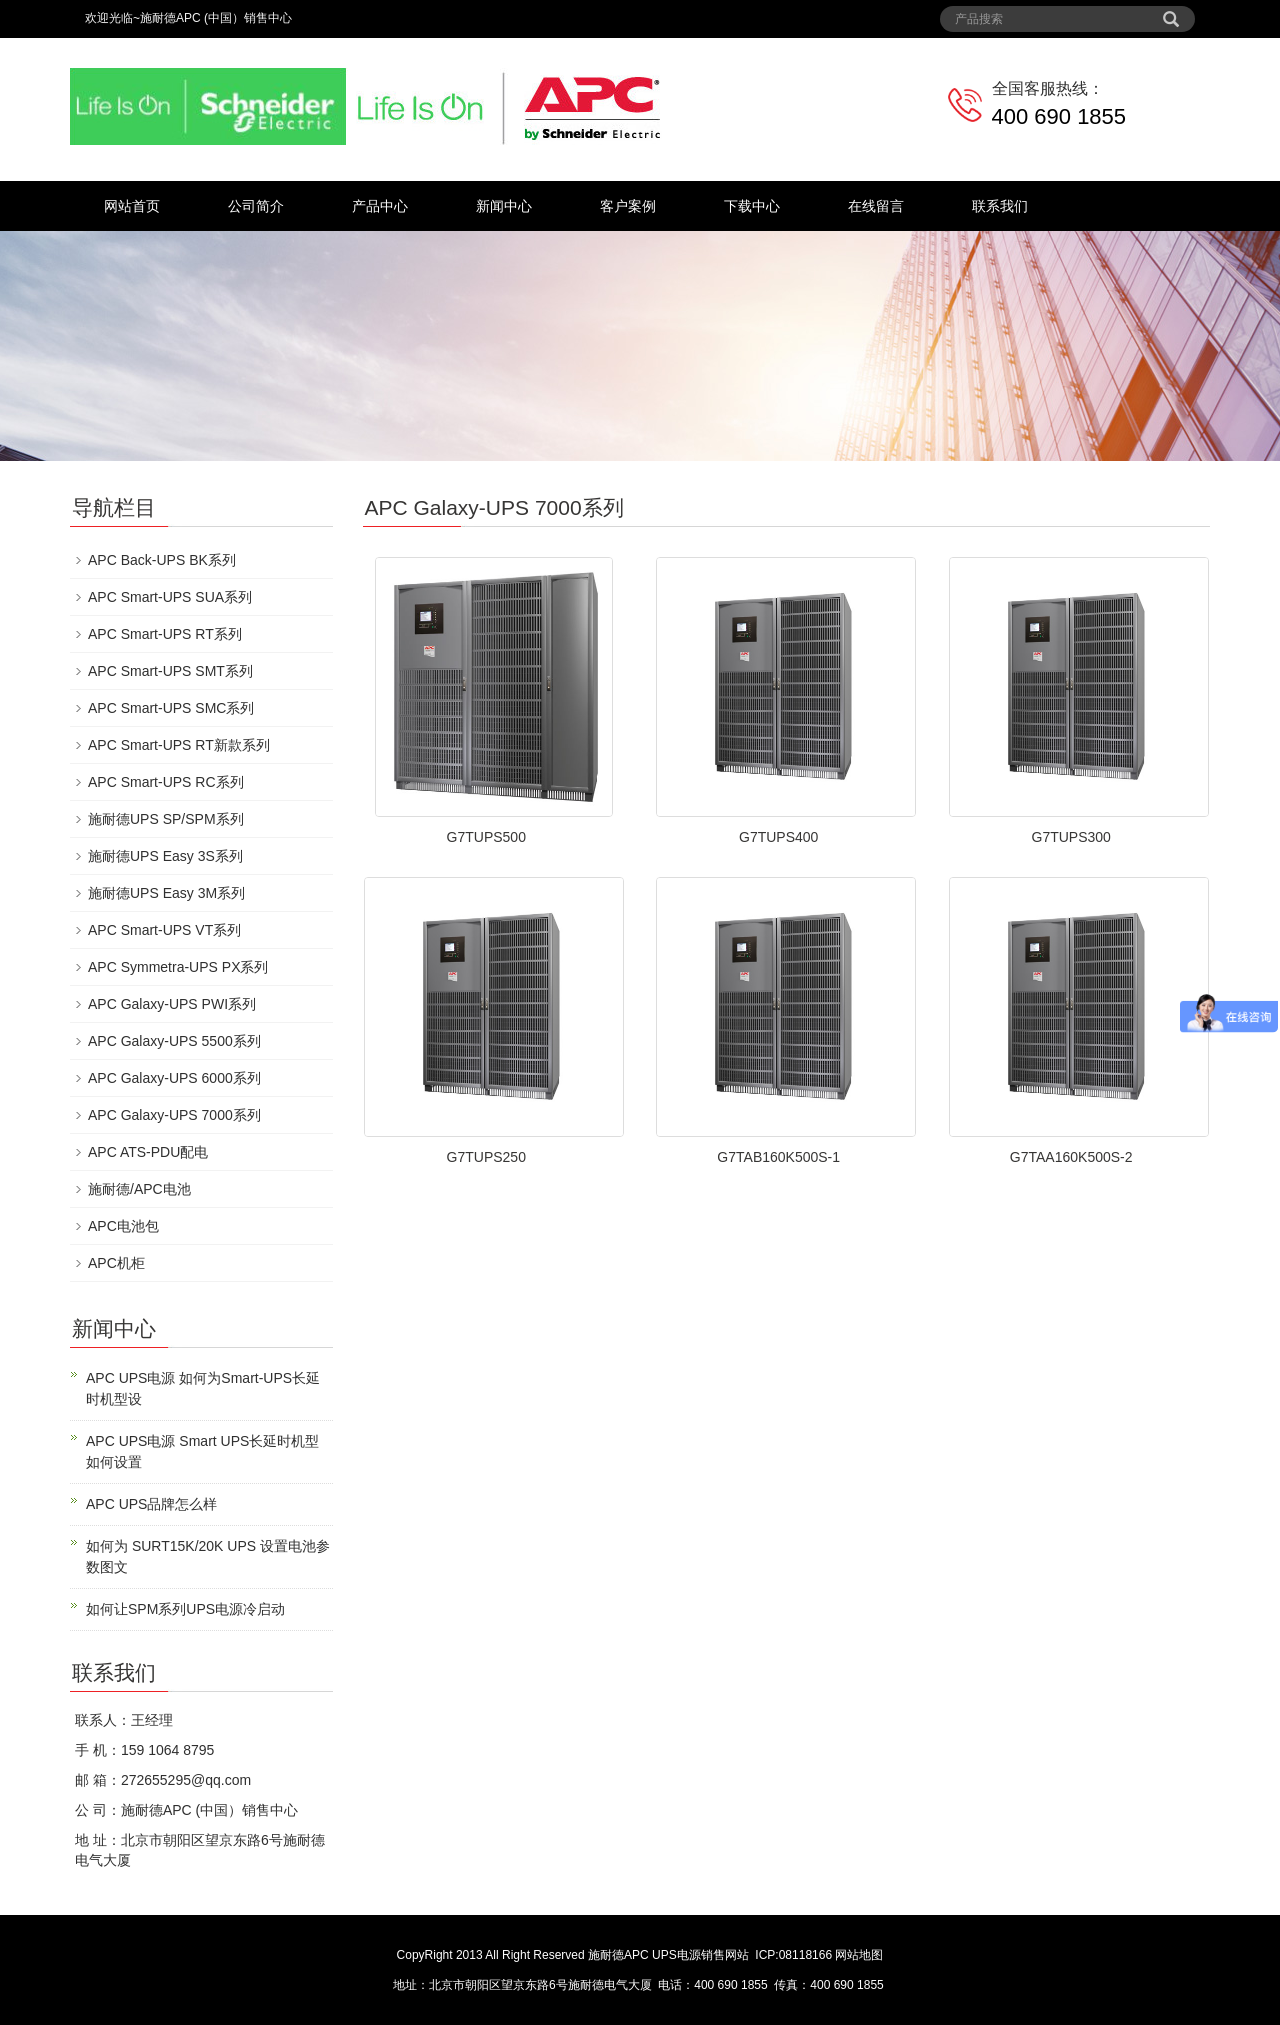 Image resolution: width=1280 pixels, height=2025 pixels. Describe the element at coordinates (174, 1078) in the screenshot. I see `APC Galaxy-UPS 6000系列` at that location.